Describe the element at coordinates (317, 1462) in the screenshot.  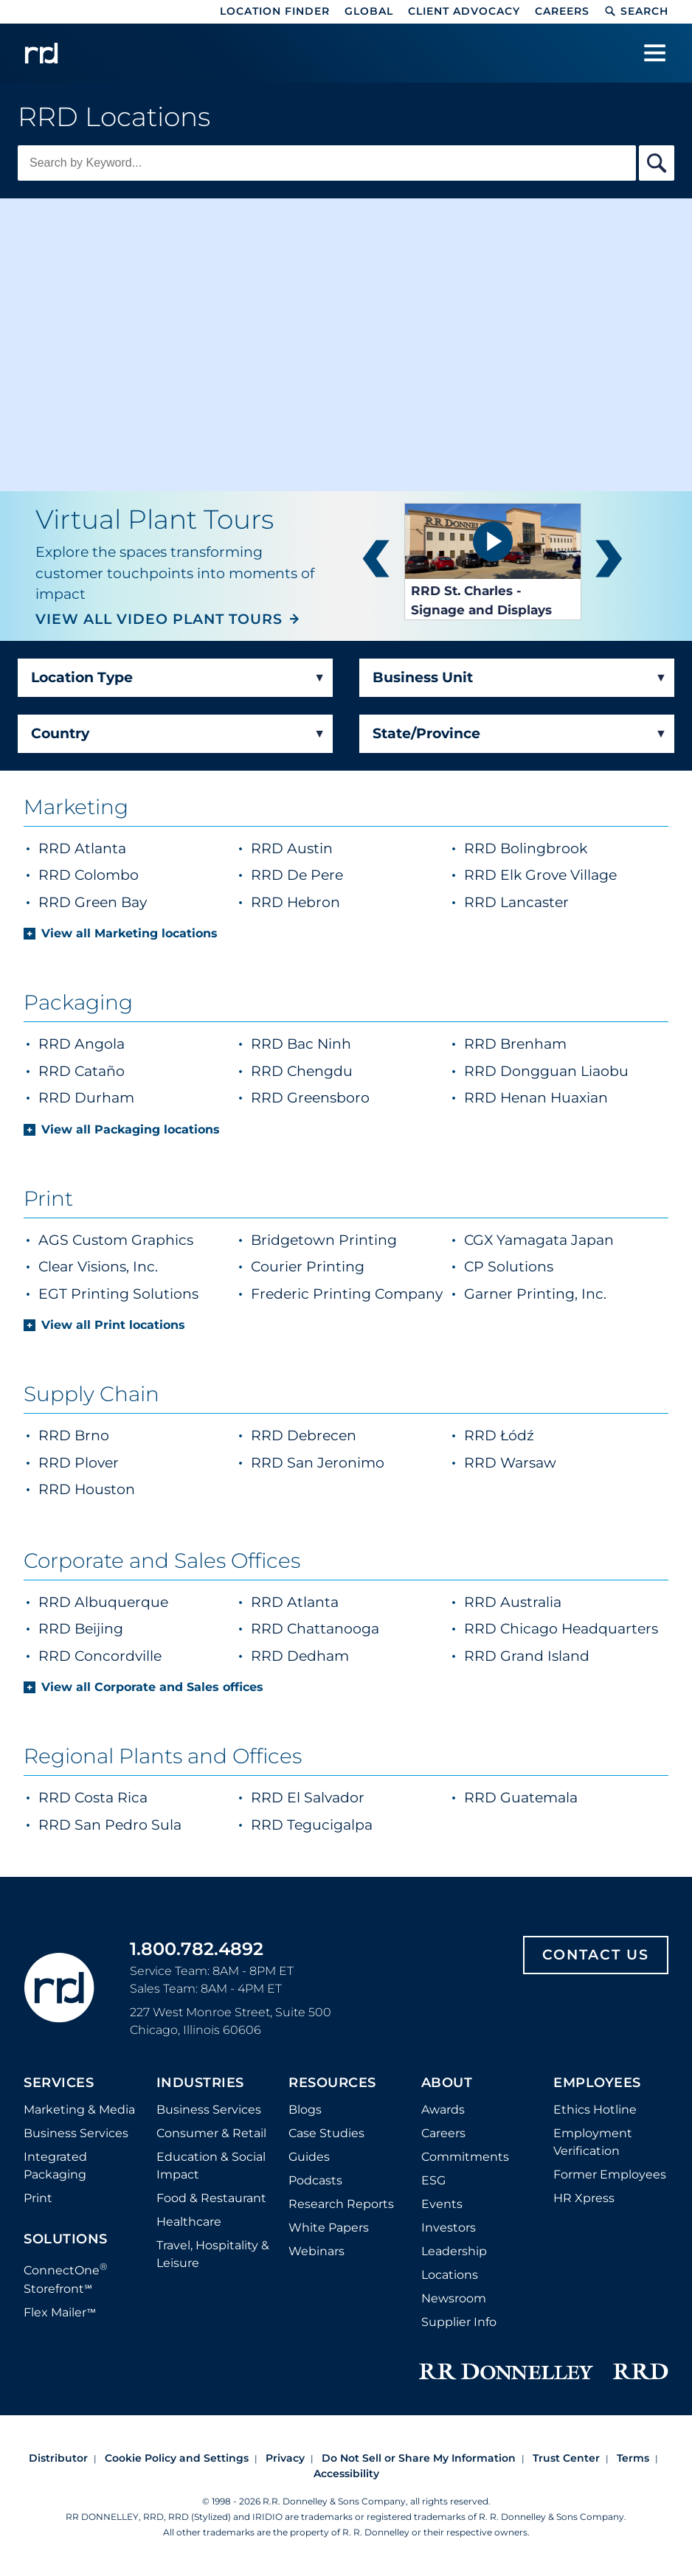
I see `RRD San Jeronimo` at that location.